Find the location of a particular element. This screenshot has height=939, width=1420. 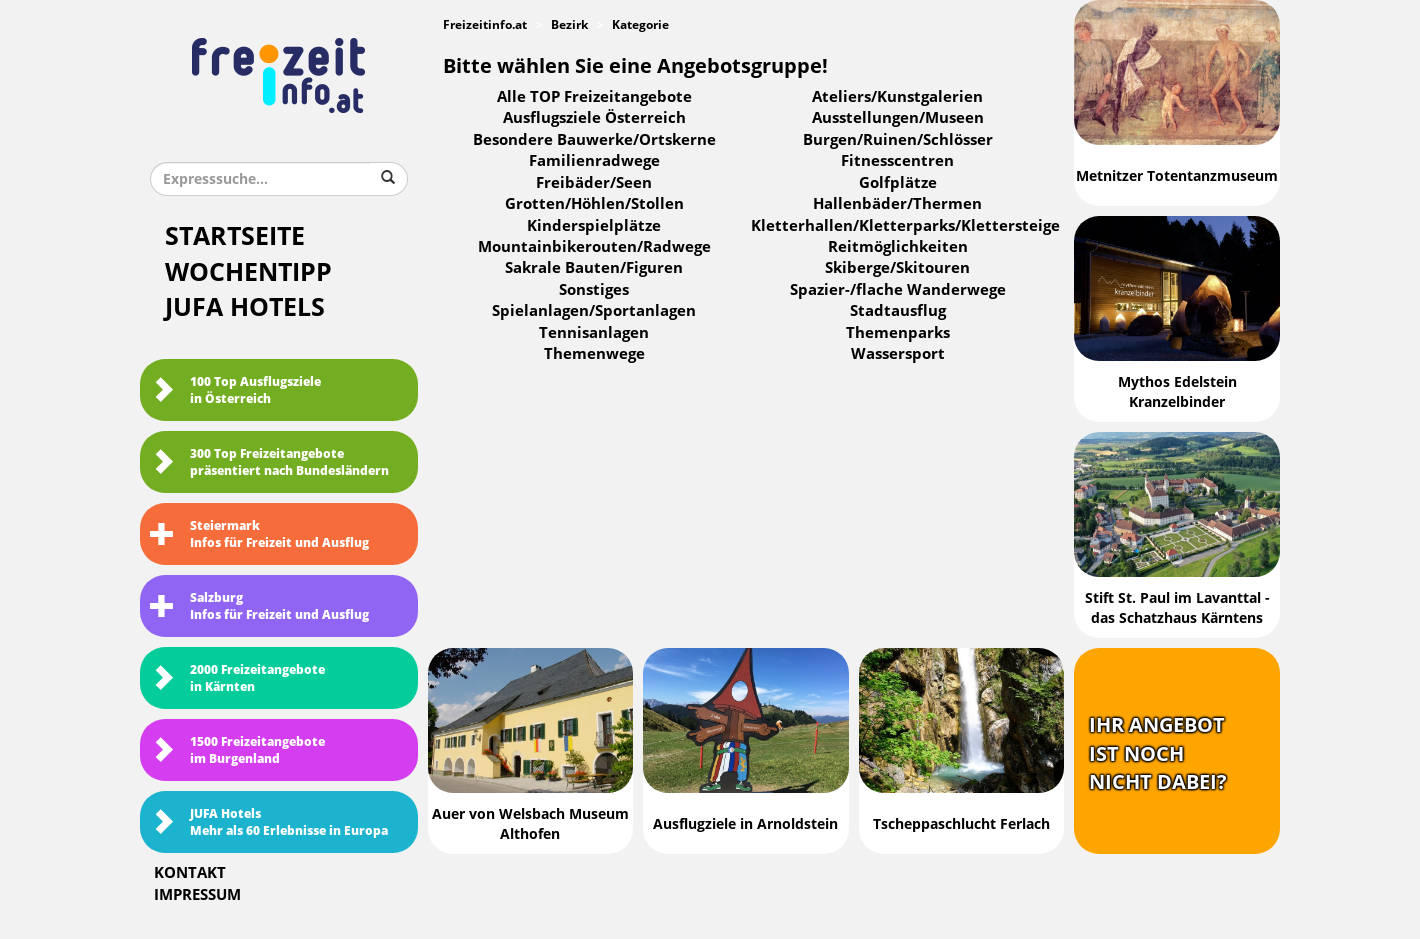

Grotten/Höhlen/Stollen is located at coordinates (594, 204).